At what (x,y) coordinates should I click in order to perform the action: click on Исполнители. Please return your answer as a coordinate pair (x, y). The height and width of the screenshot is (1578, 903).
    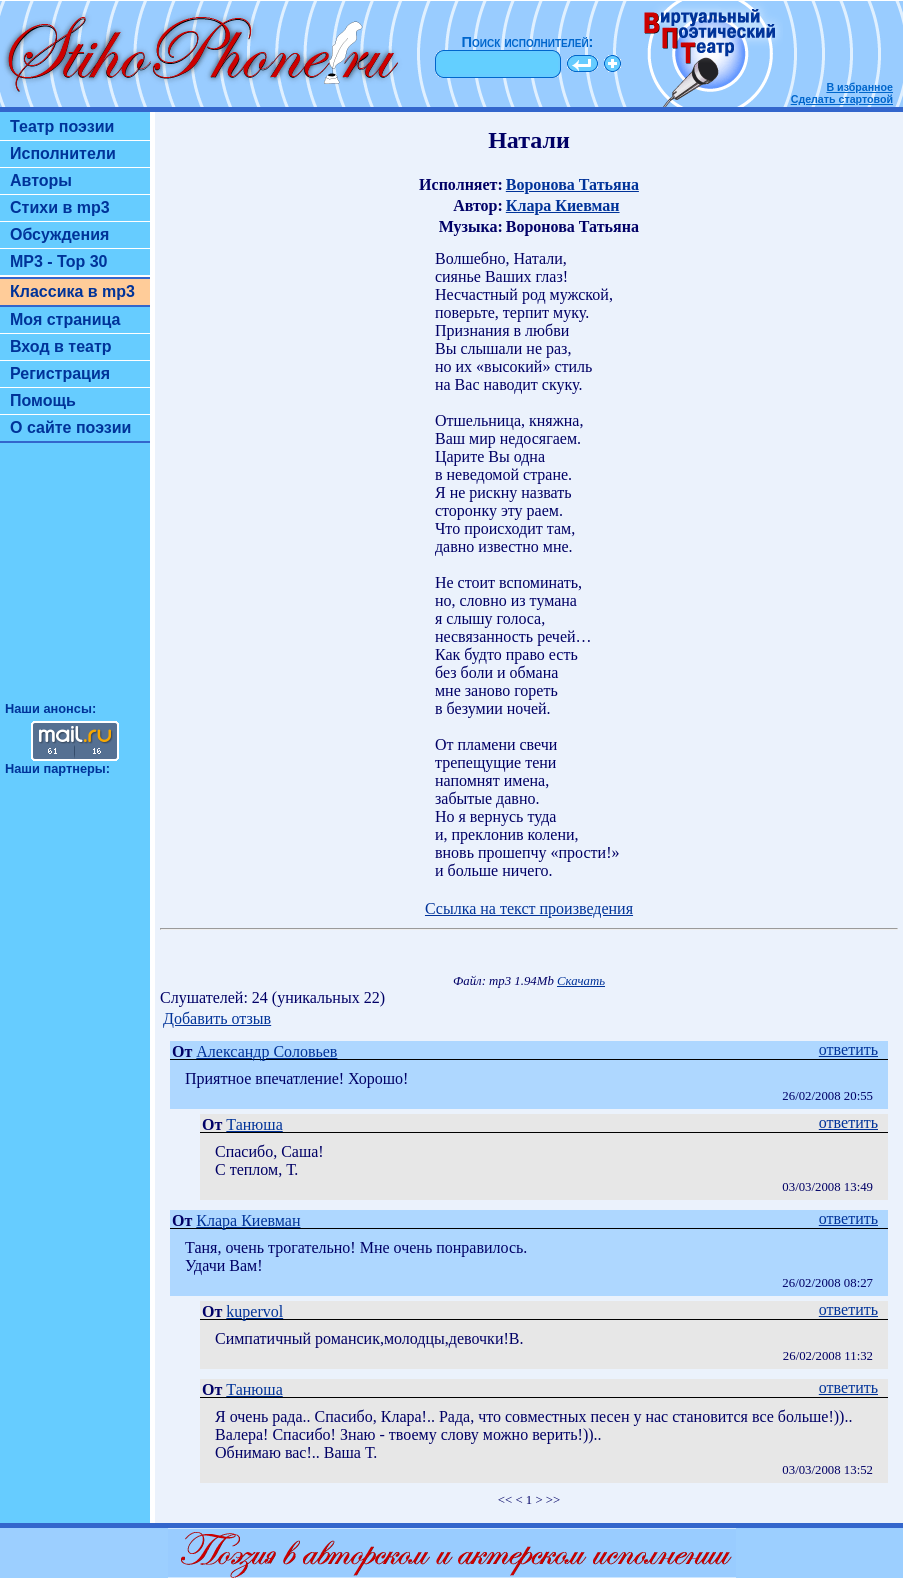
    Looking at the image, I should click on (63, 153).